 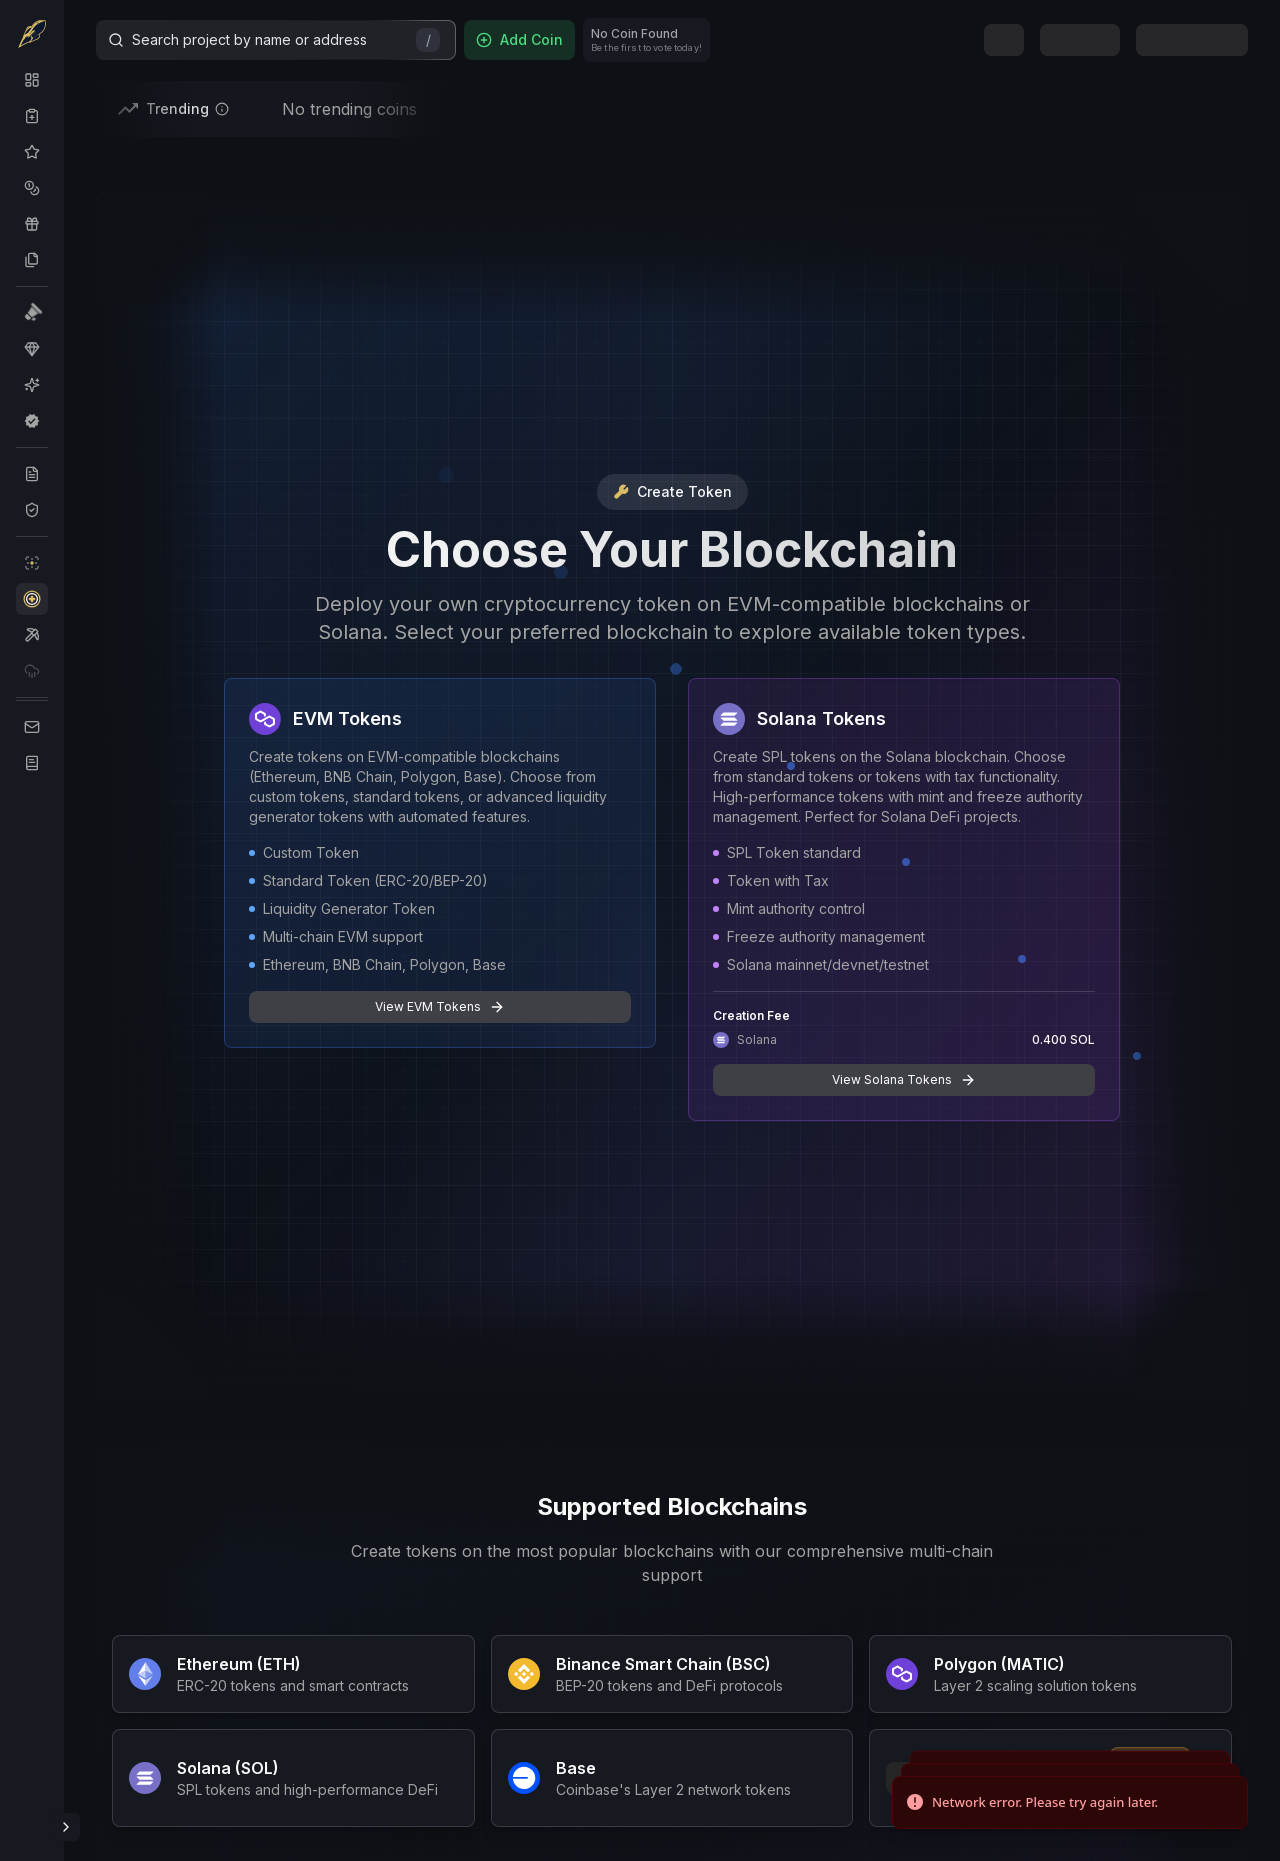 What do you see at coordinates (440, 1007) in the screenshot?
I see `View EVM Tokens [button]` at bounding box center [440, 1007].